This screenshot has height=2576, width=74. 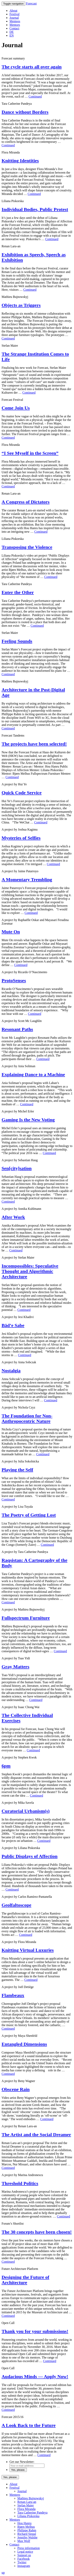 What do you see at coordinates (24, 2555) in the screenshot?
I see `Support us` at bounding box center [24, 2555].